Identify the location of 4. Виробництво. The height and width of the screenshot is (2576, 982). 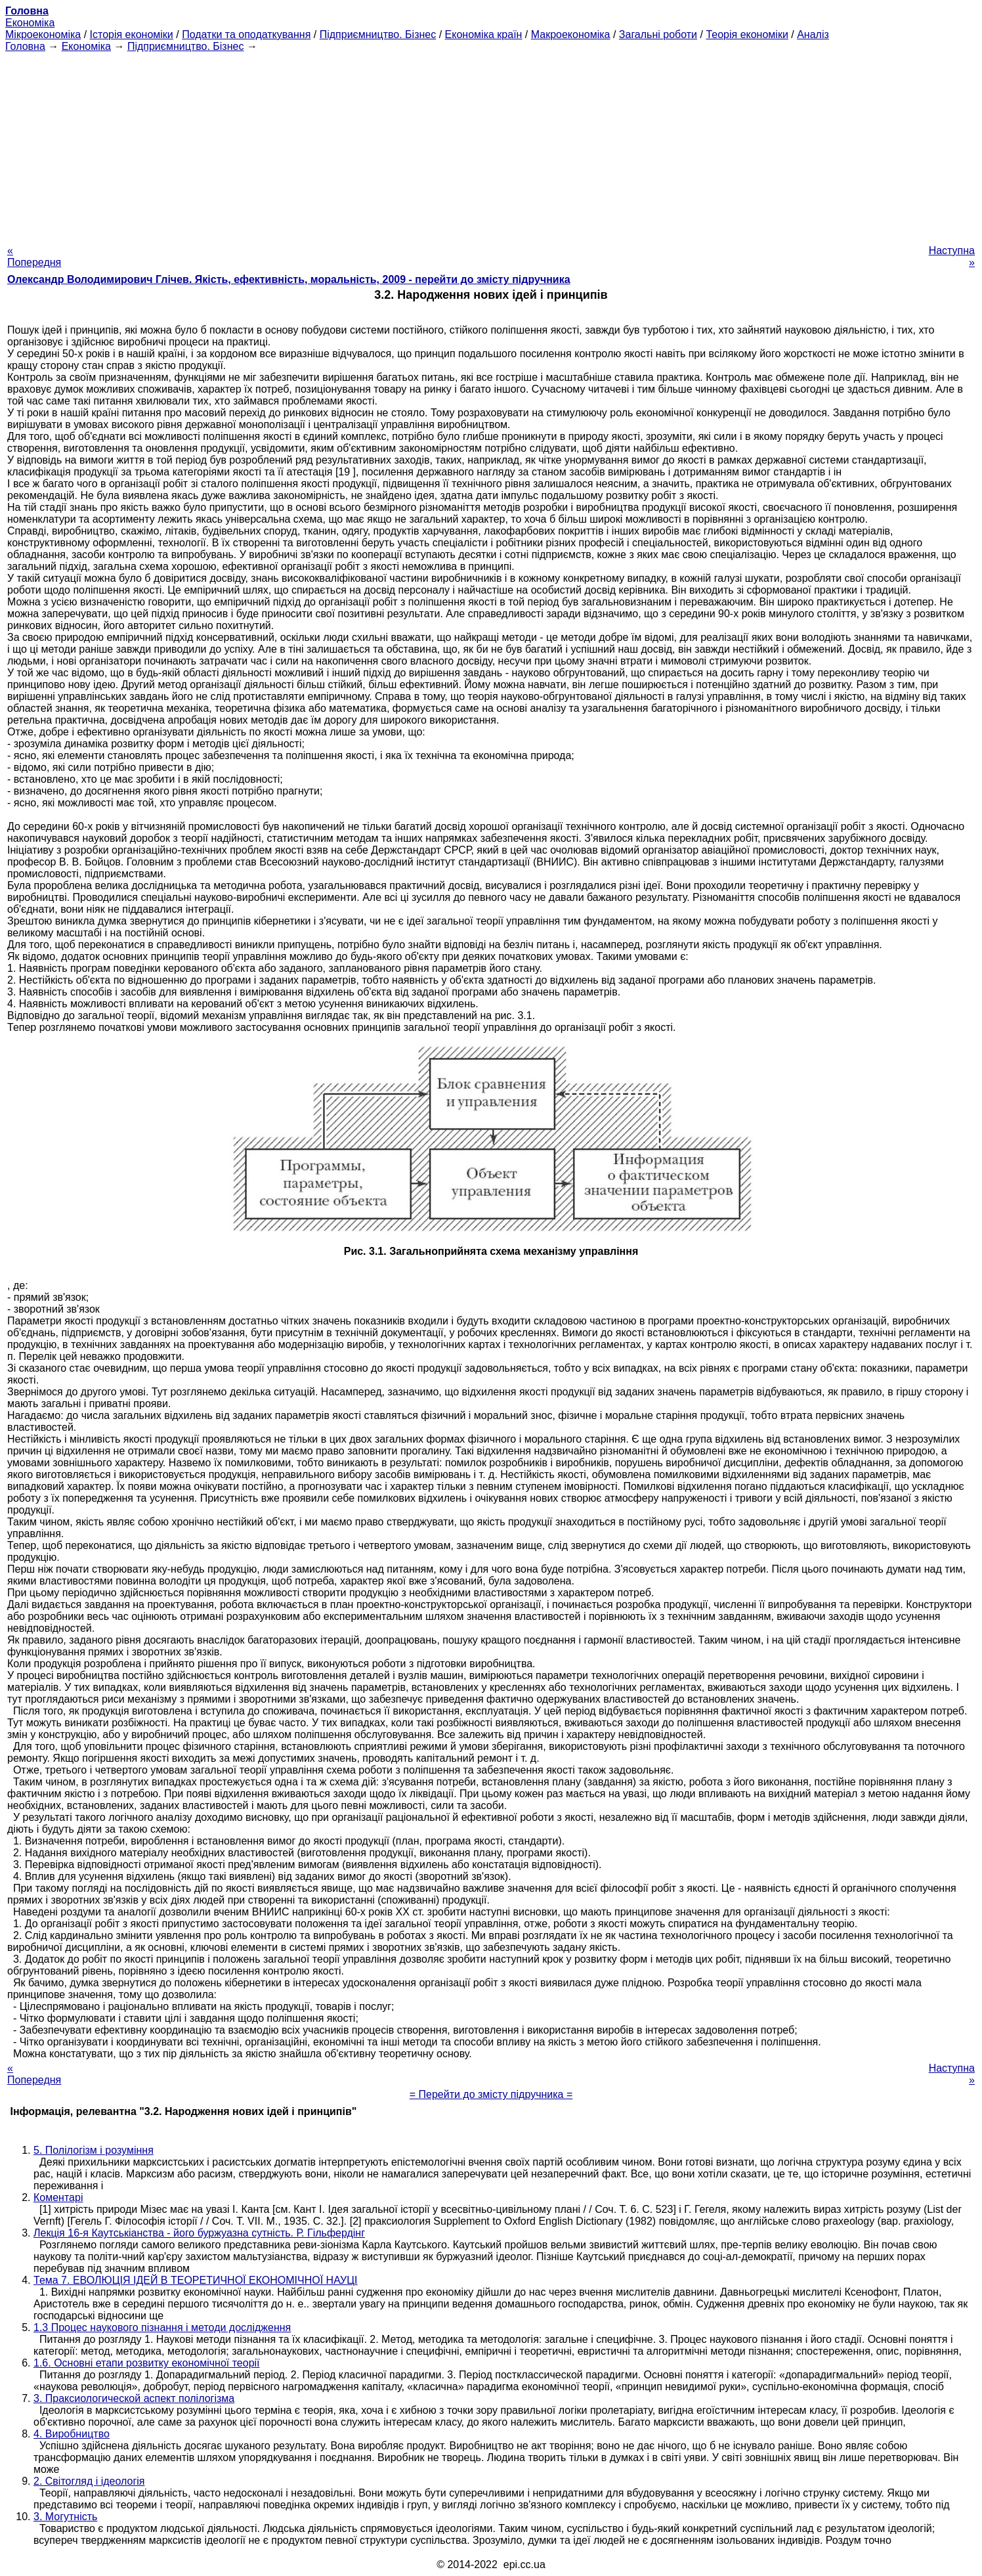
(71, 2433).